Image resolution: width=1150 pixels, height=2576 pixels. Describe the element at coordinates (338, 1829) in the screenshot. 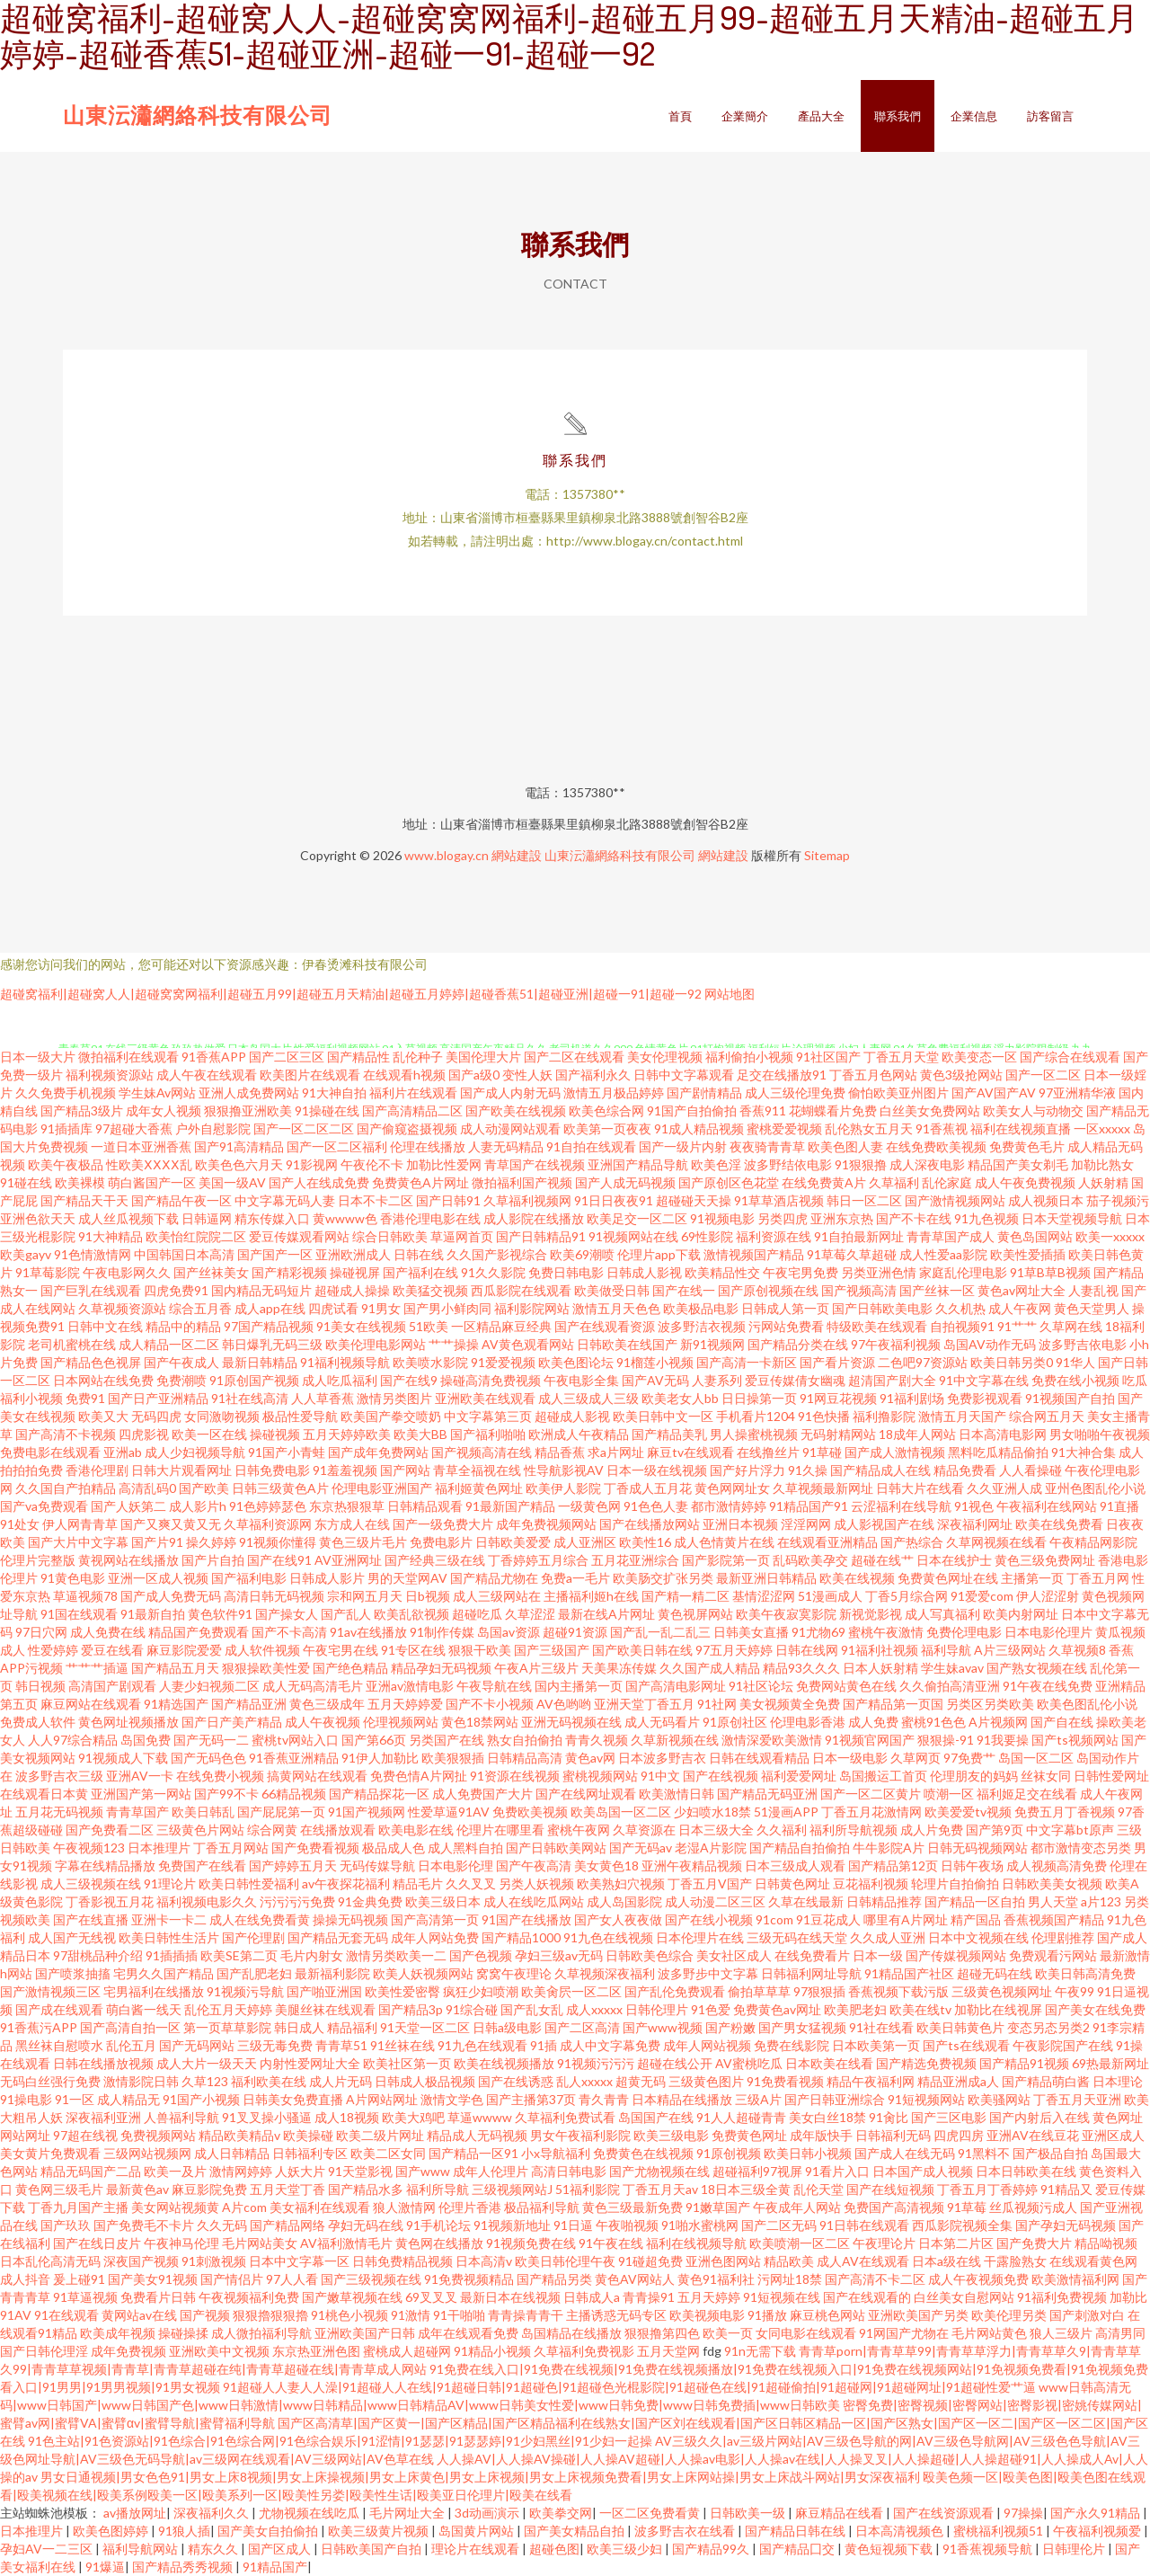

I see `在线播放观看` at that location.